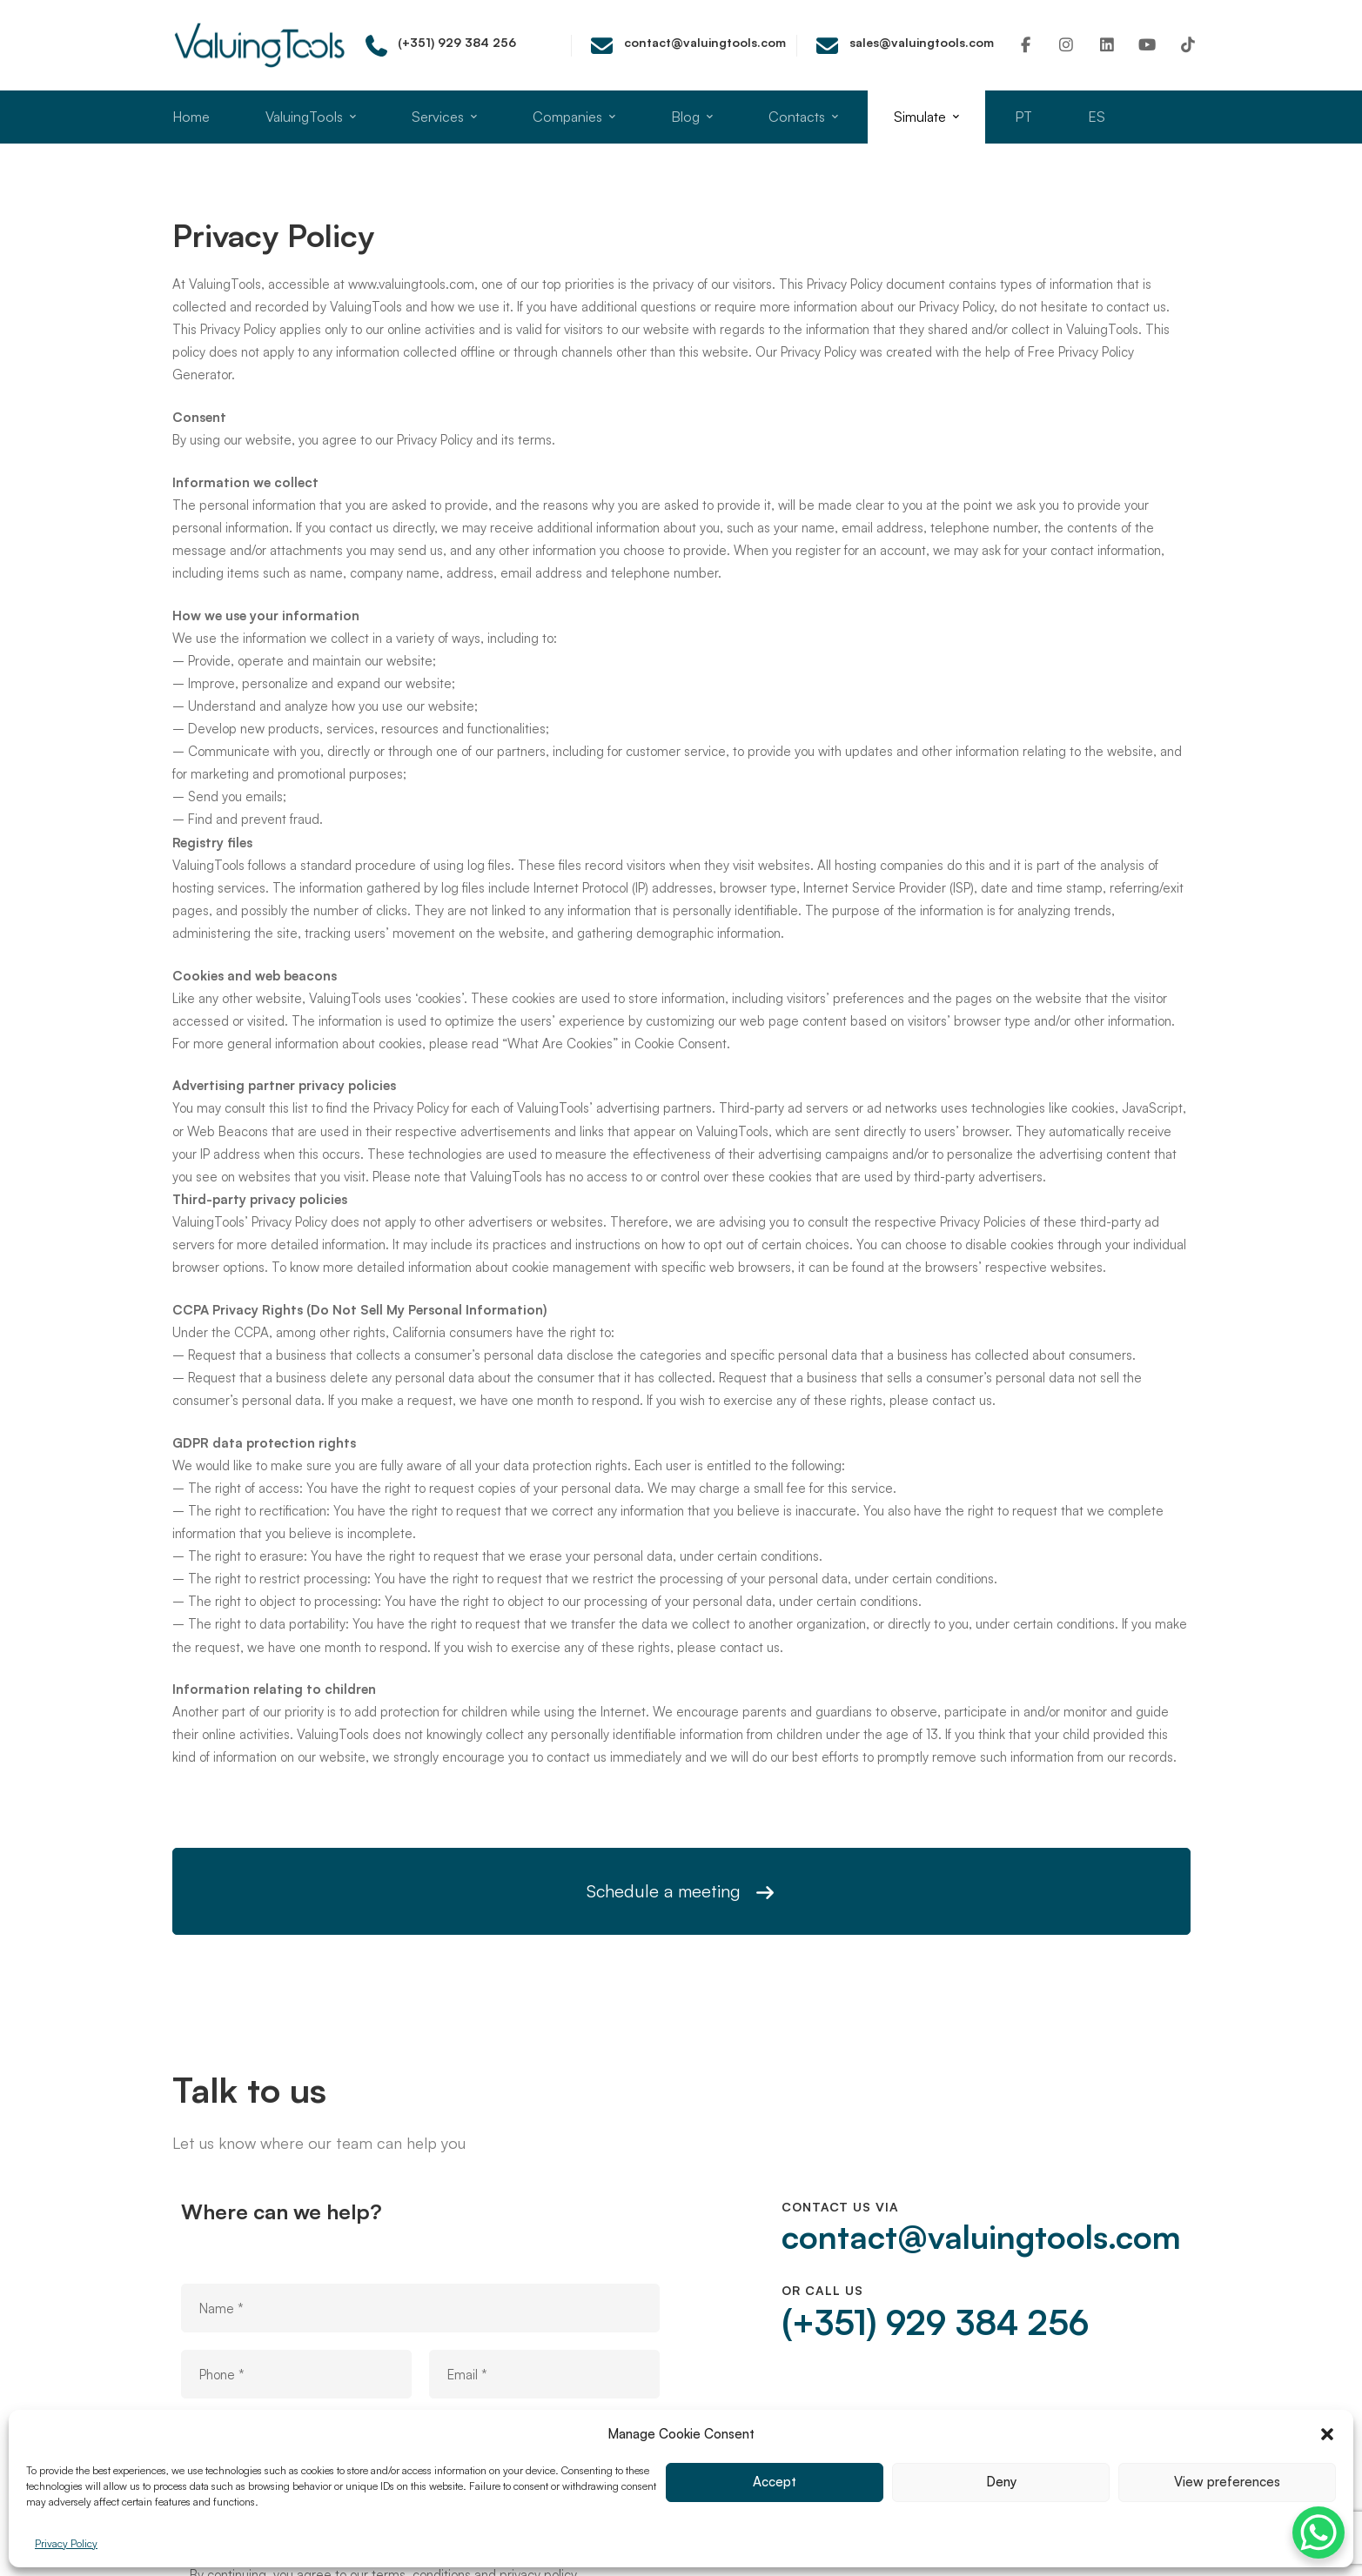 The width and height of the screenshot is (1362, 2576). I want to click on View preferences, so click(1227, 2481).